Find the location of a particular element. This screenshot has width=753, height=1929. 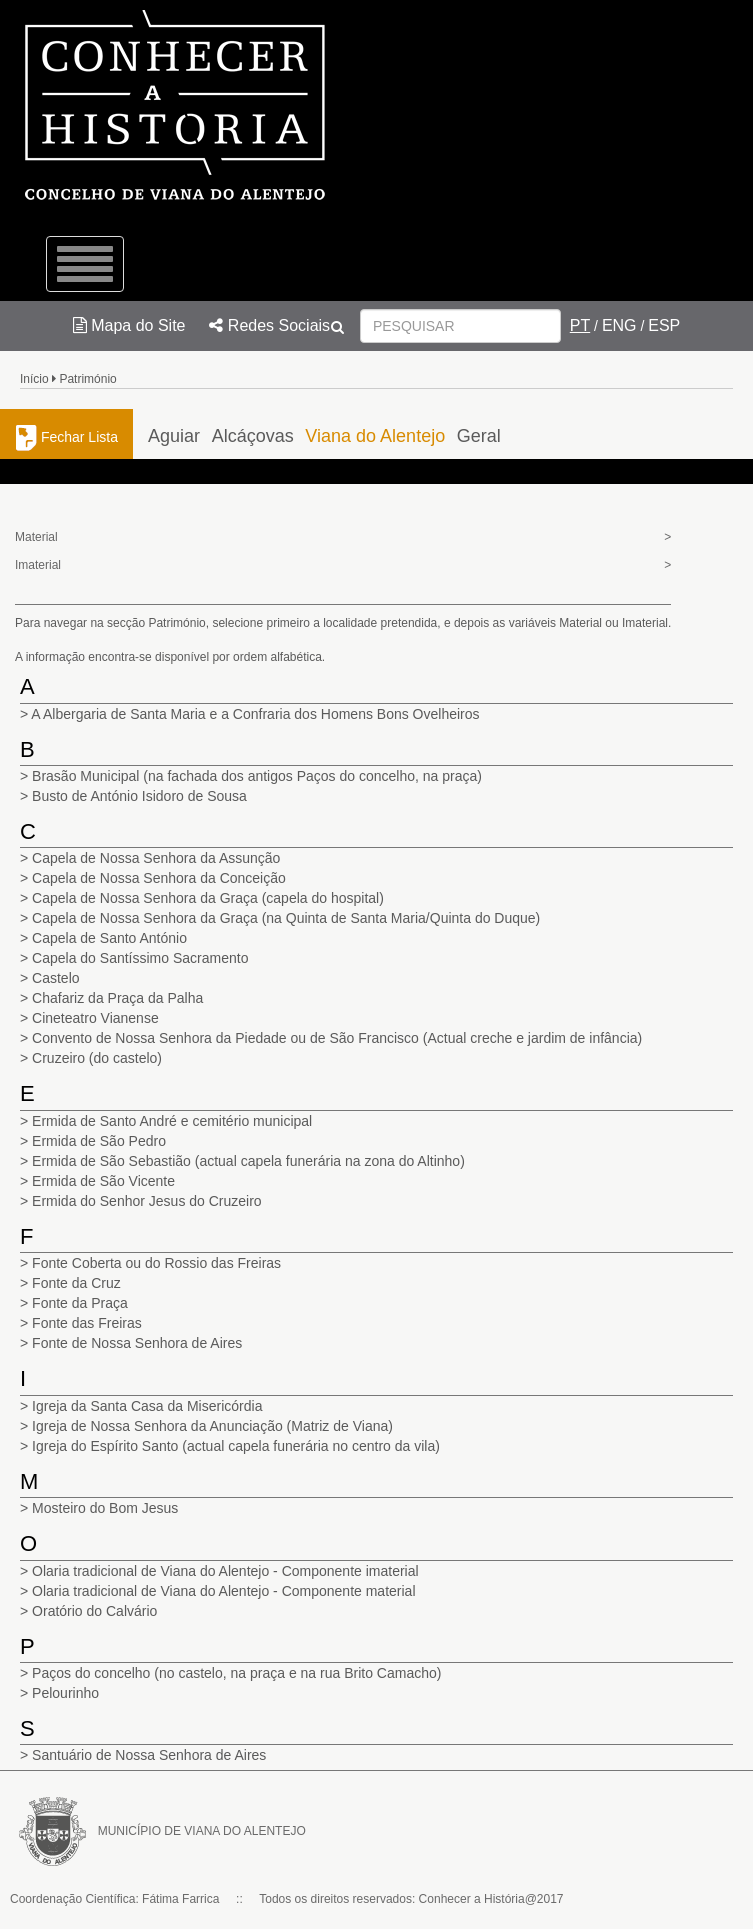

Geral is located at coordinates (479, 436).